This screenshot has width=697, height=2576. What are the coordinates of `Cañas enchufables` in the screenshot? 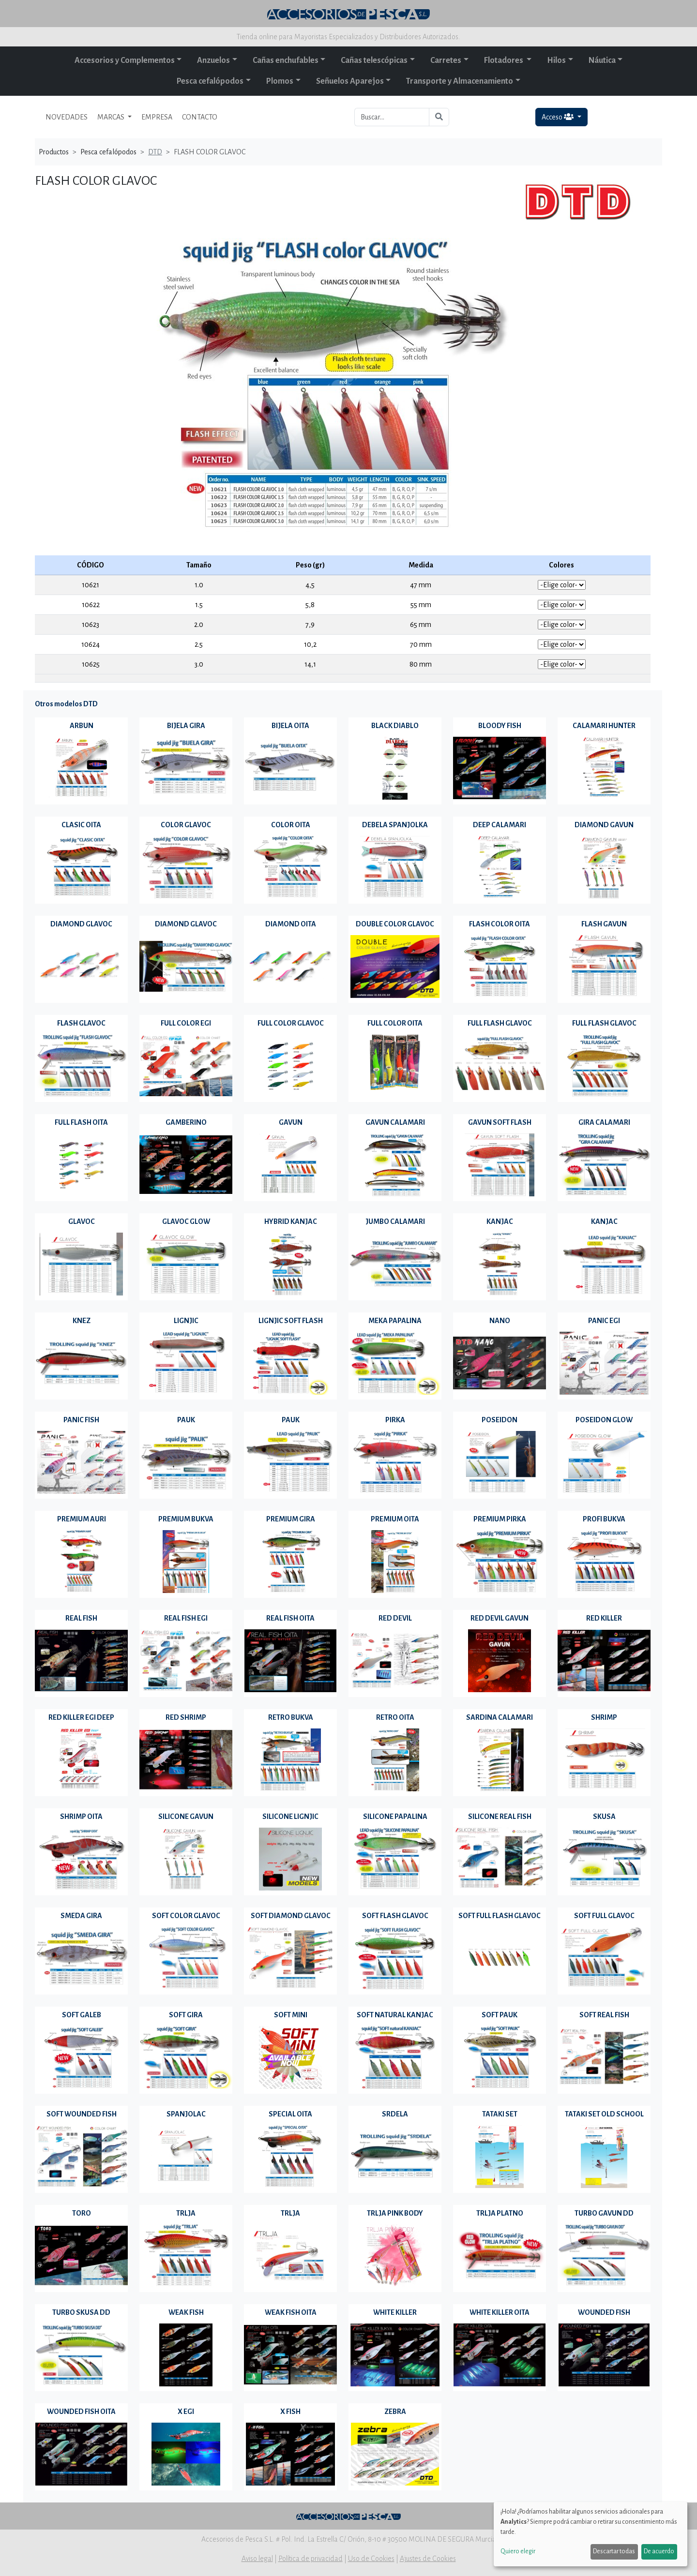 It's located at (285, 60).